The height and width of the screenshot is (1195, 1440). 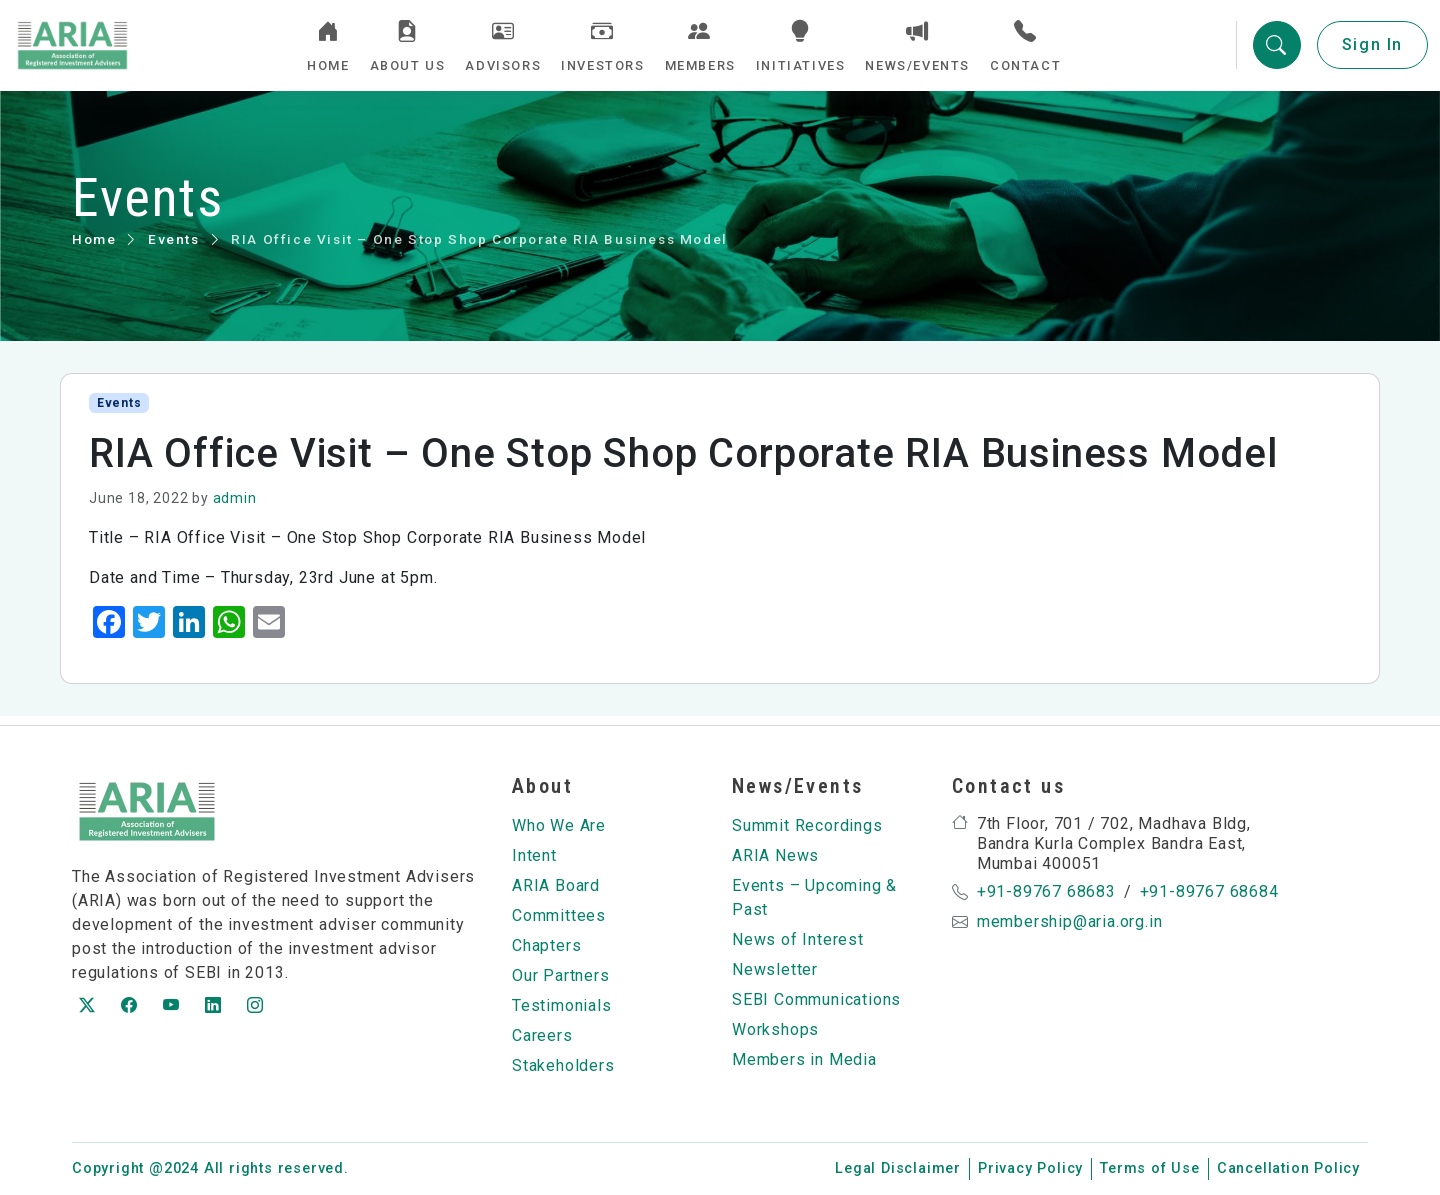 I want to click on +91-89767 68683, so click(x=1046, y=891).